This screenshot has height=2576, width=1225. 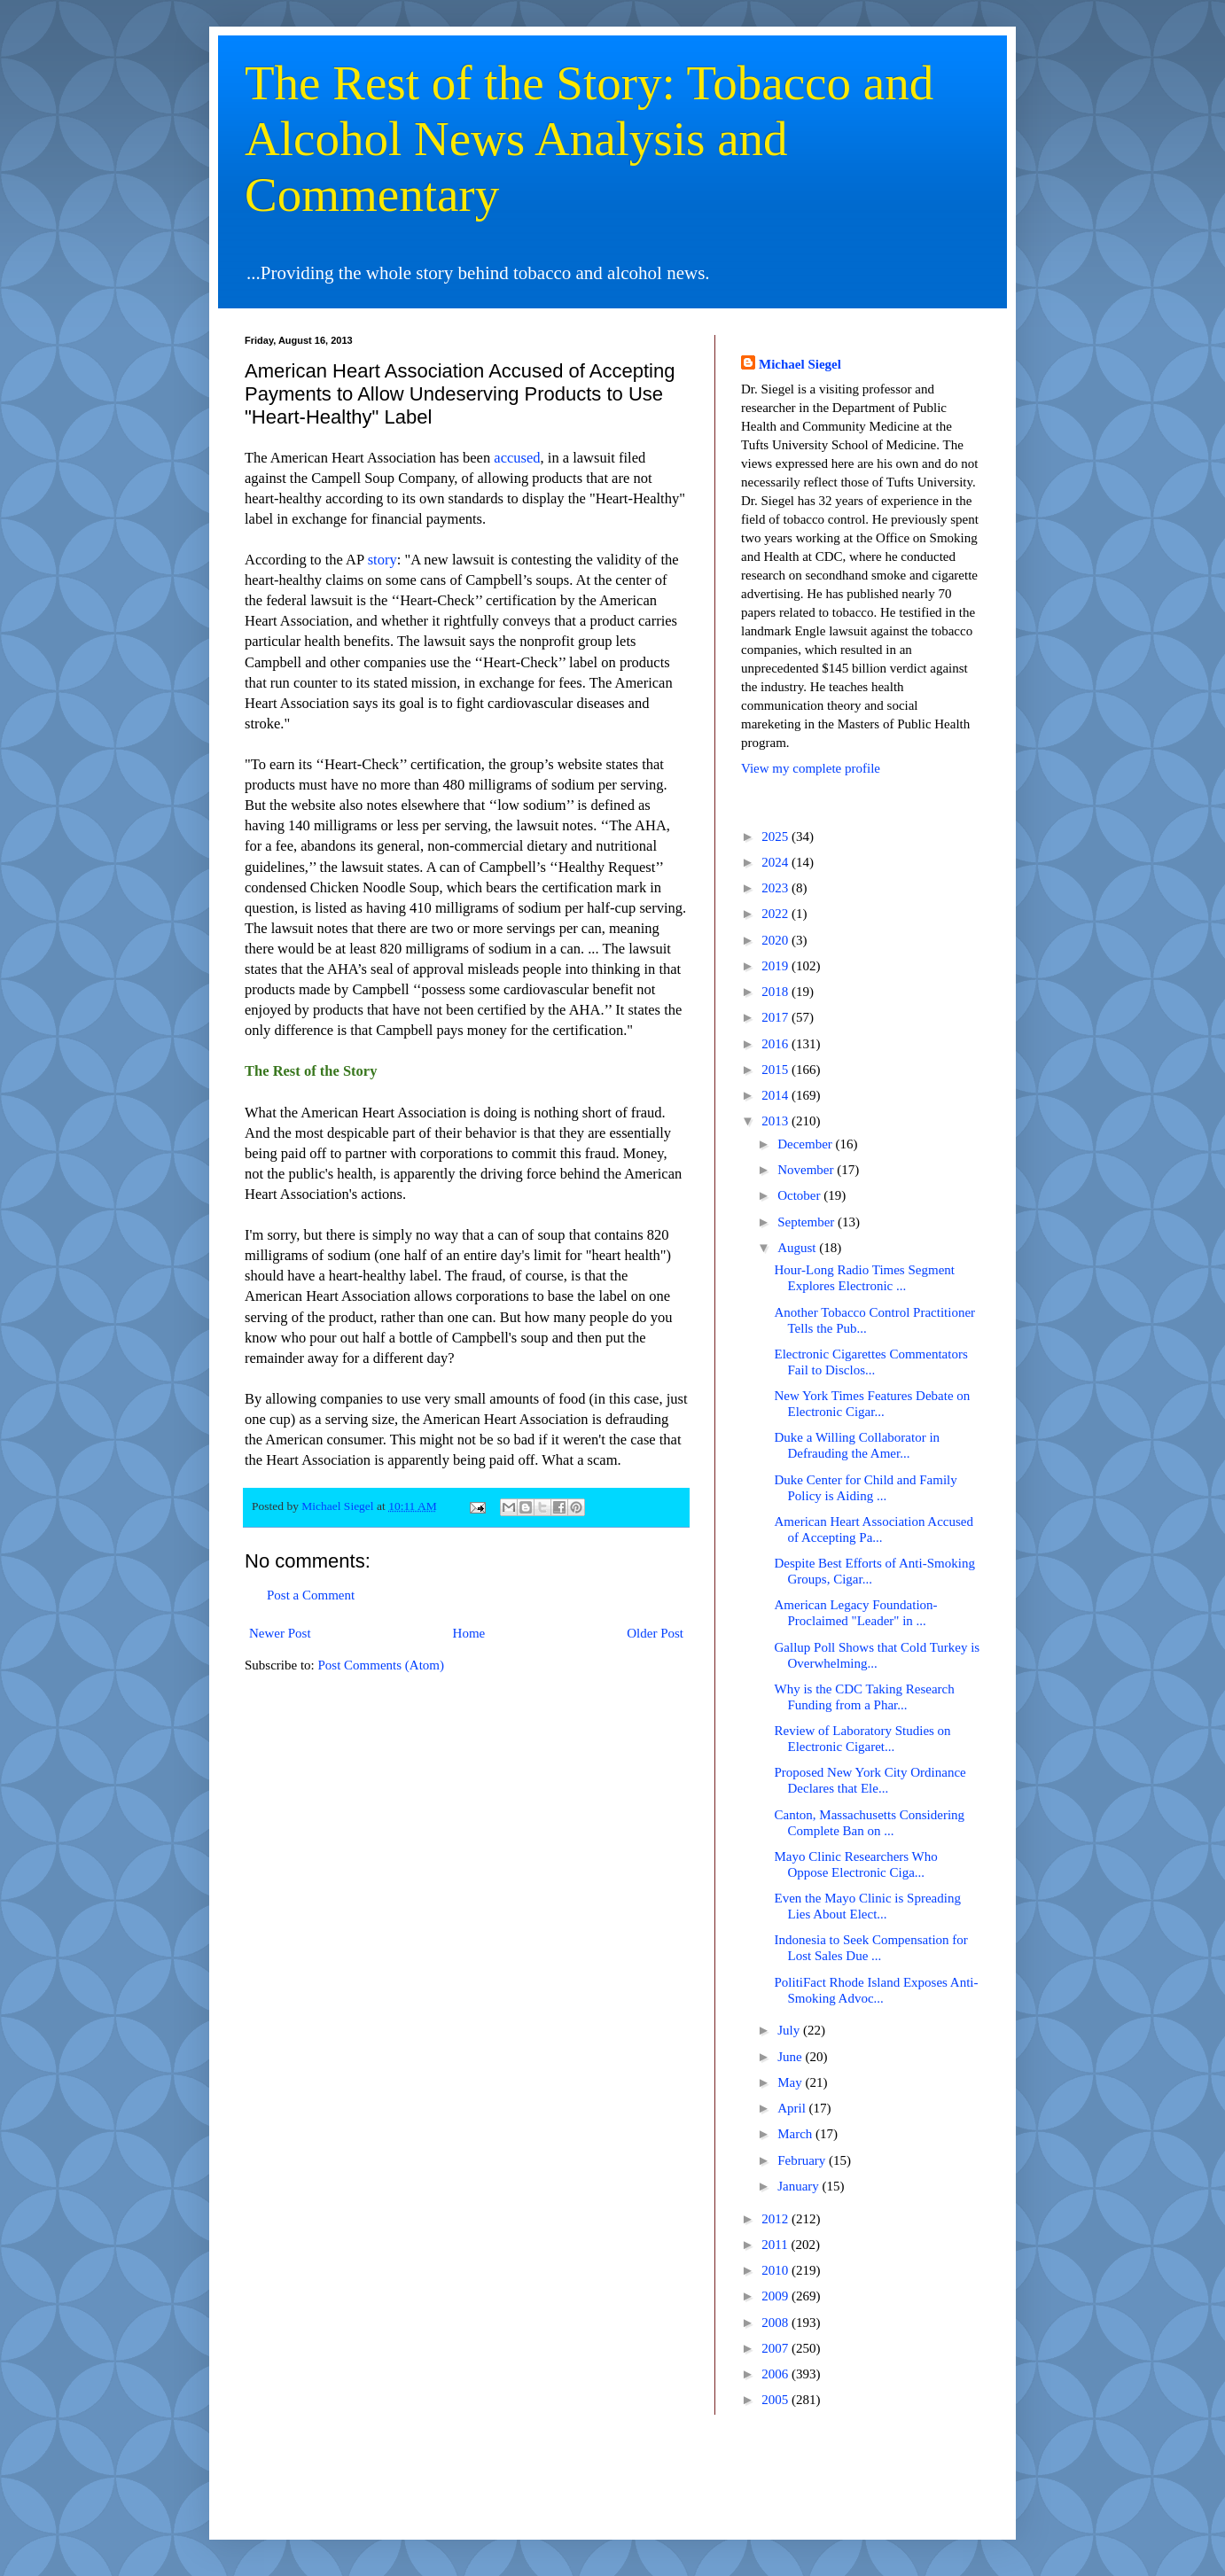 I want to click on November, so click(x=807, y=1170).